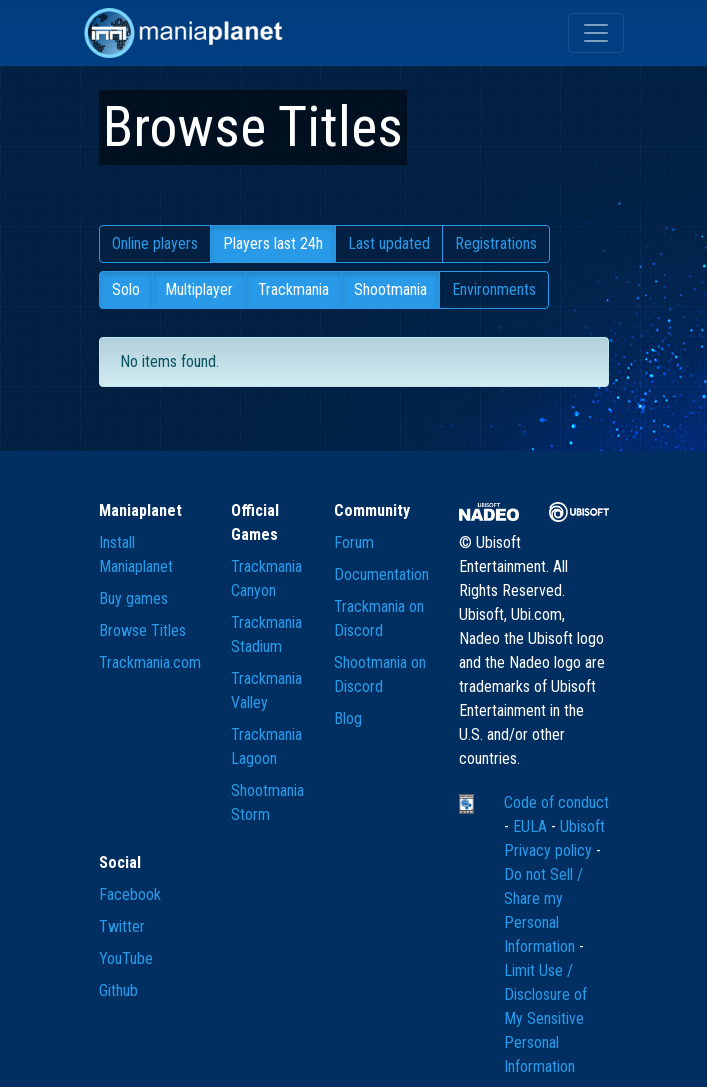 The width and height of the screenshot is (707, 1087). I want to click on EULA, so click(532, 826).